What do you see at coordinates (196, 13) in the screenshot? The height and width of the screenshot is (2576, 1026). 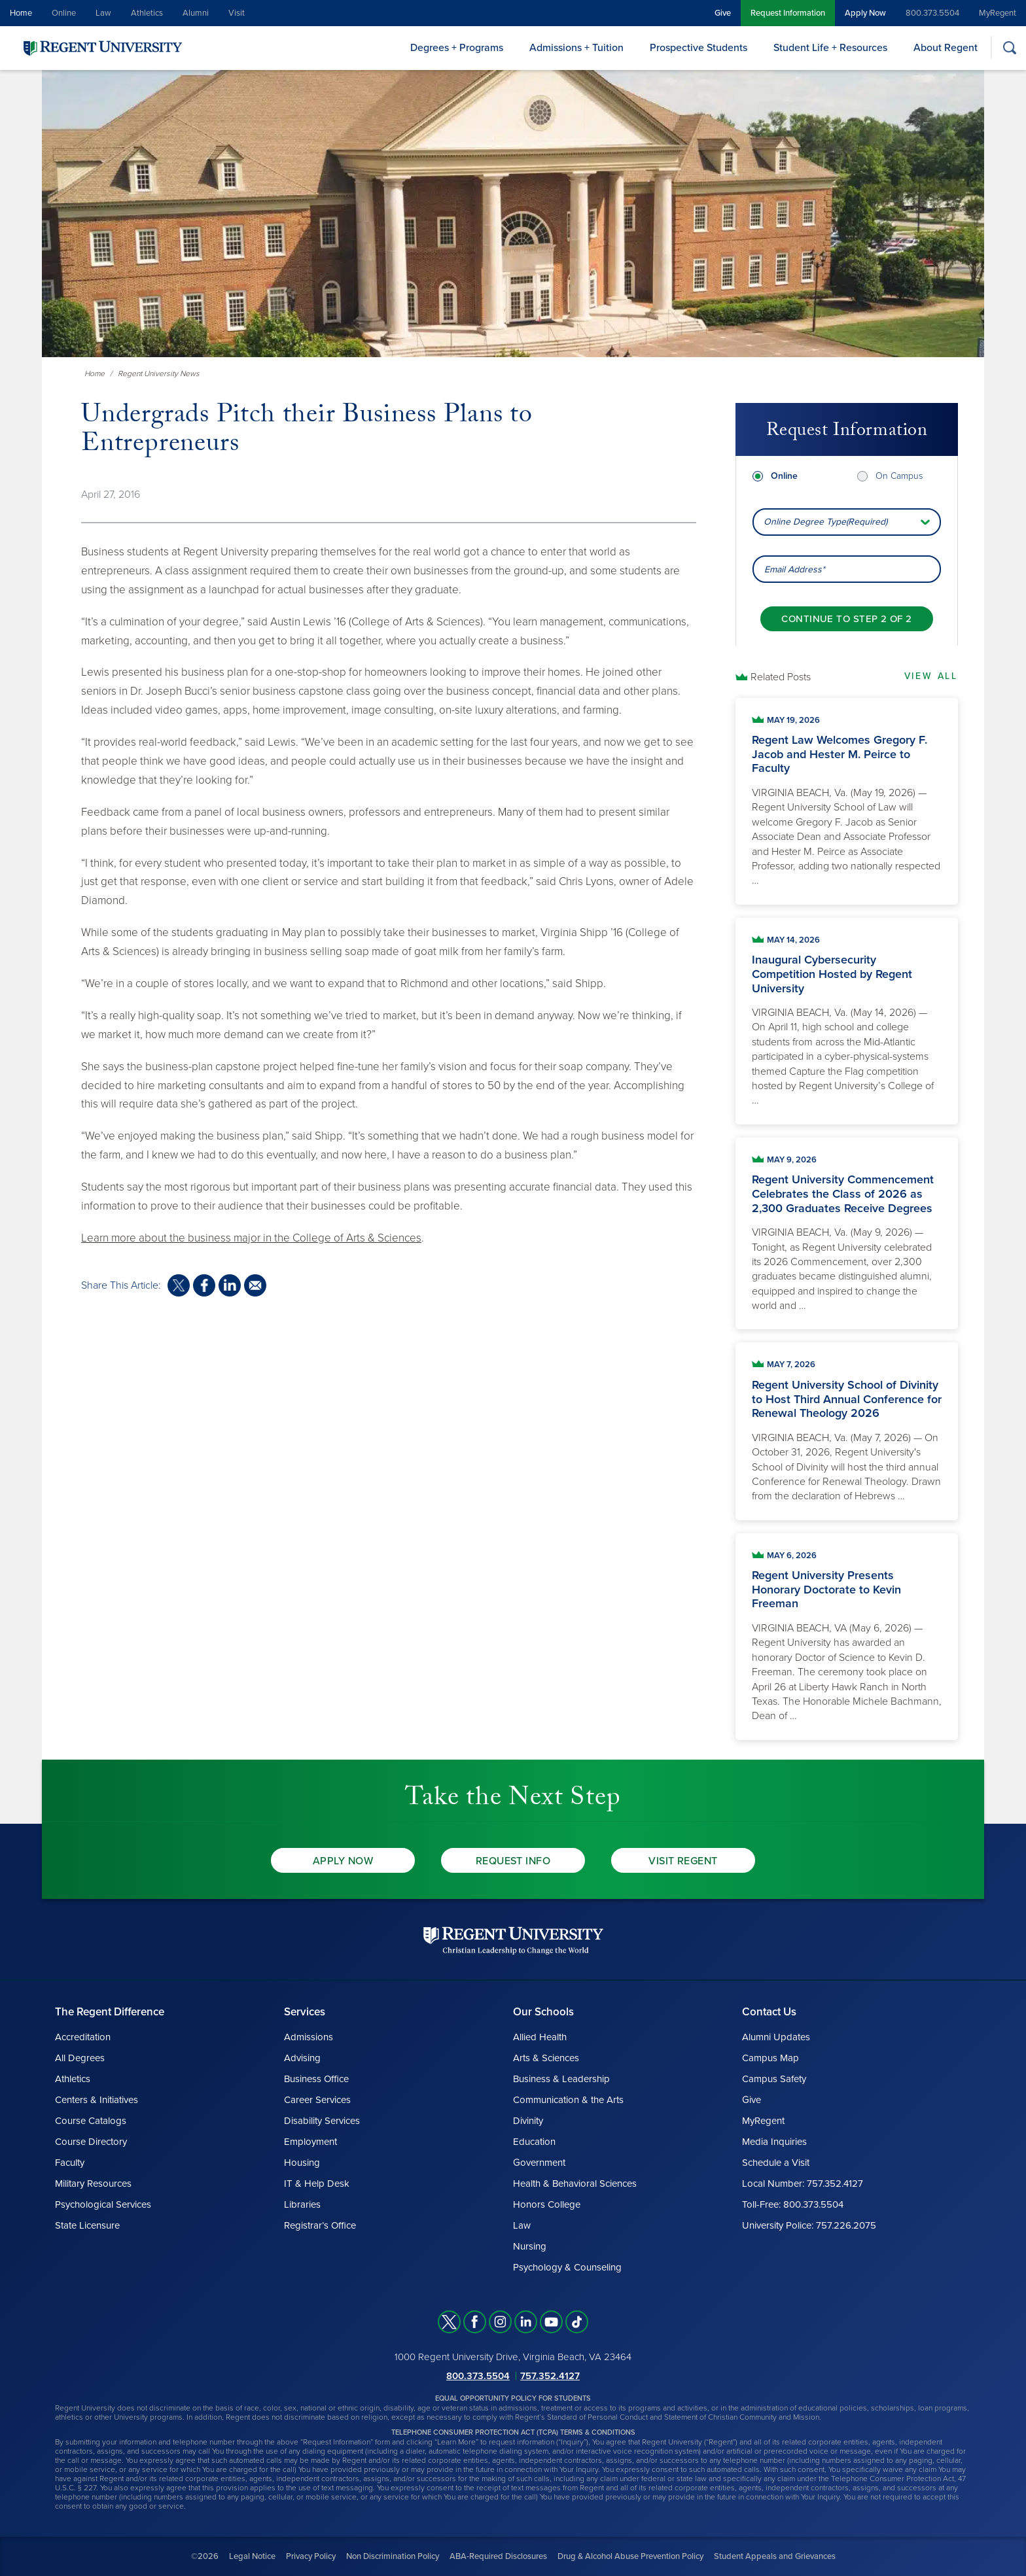 I see `Alumni` at bounding box center [196, 13].